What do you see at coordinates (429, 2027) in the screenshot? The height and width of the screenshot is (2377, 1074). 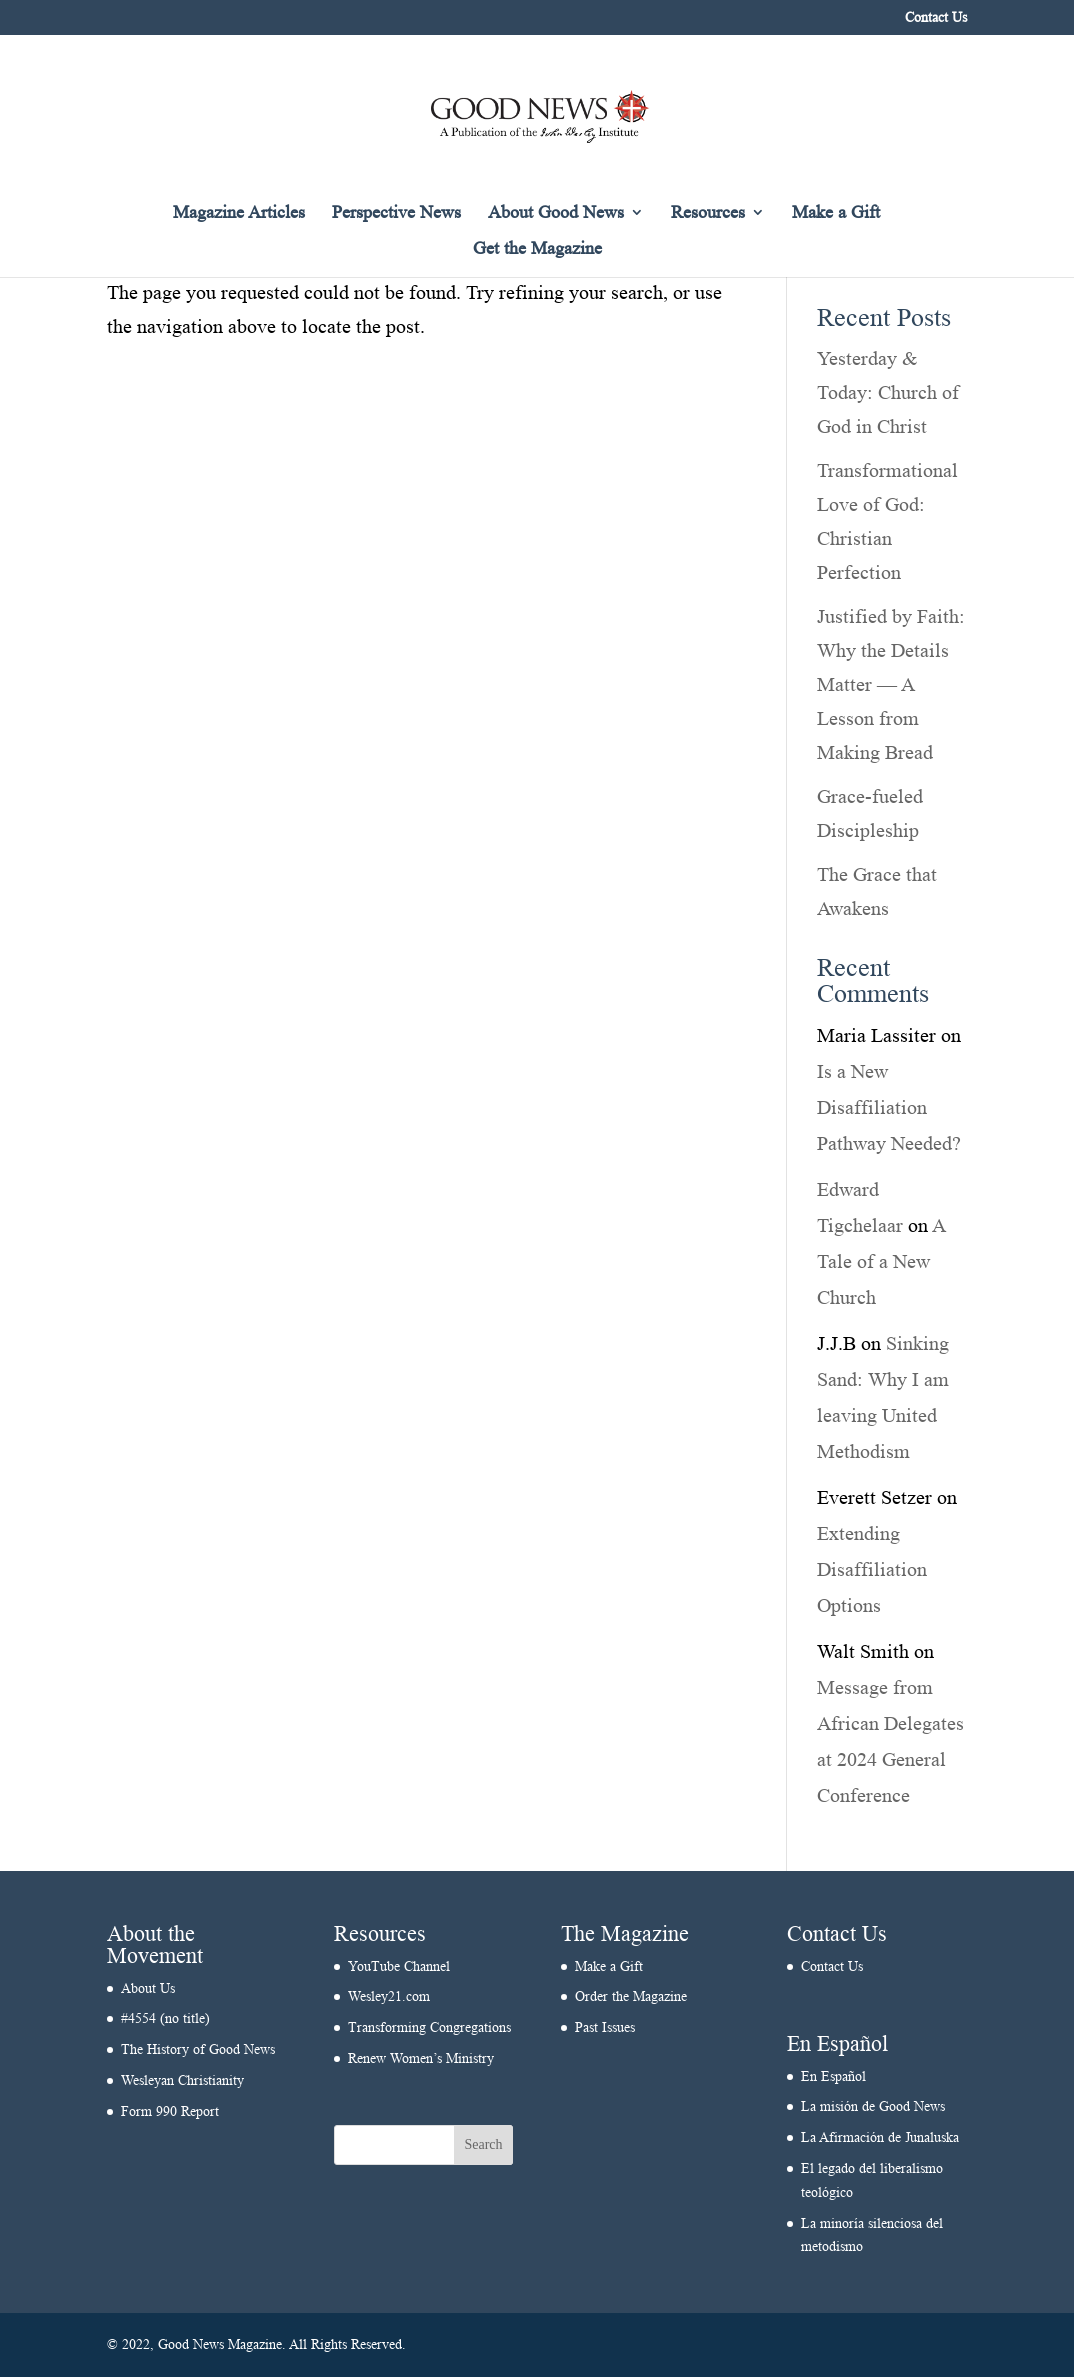 I see `Transforming Congregations` at bounding box center [429, 2027].